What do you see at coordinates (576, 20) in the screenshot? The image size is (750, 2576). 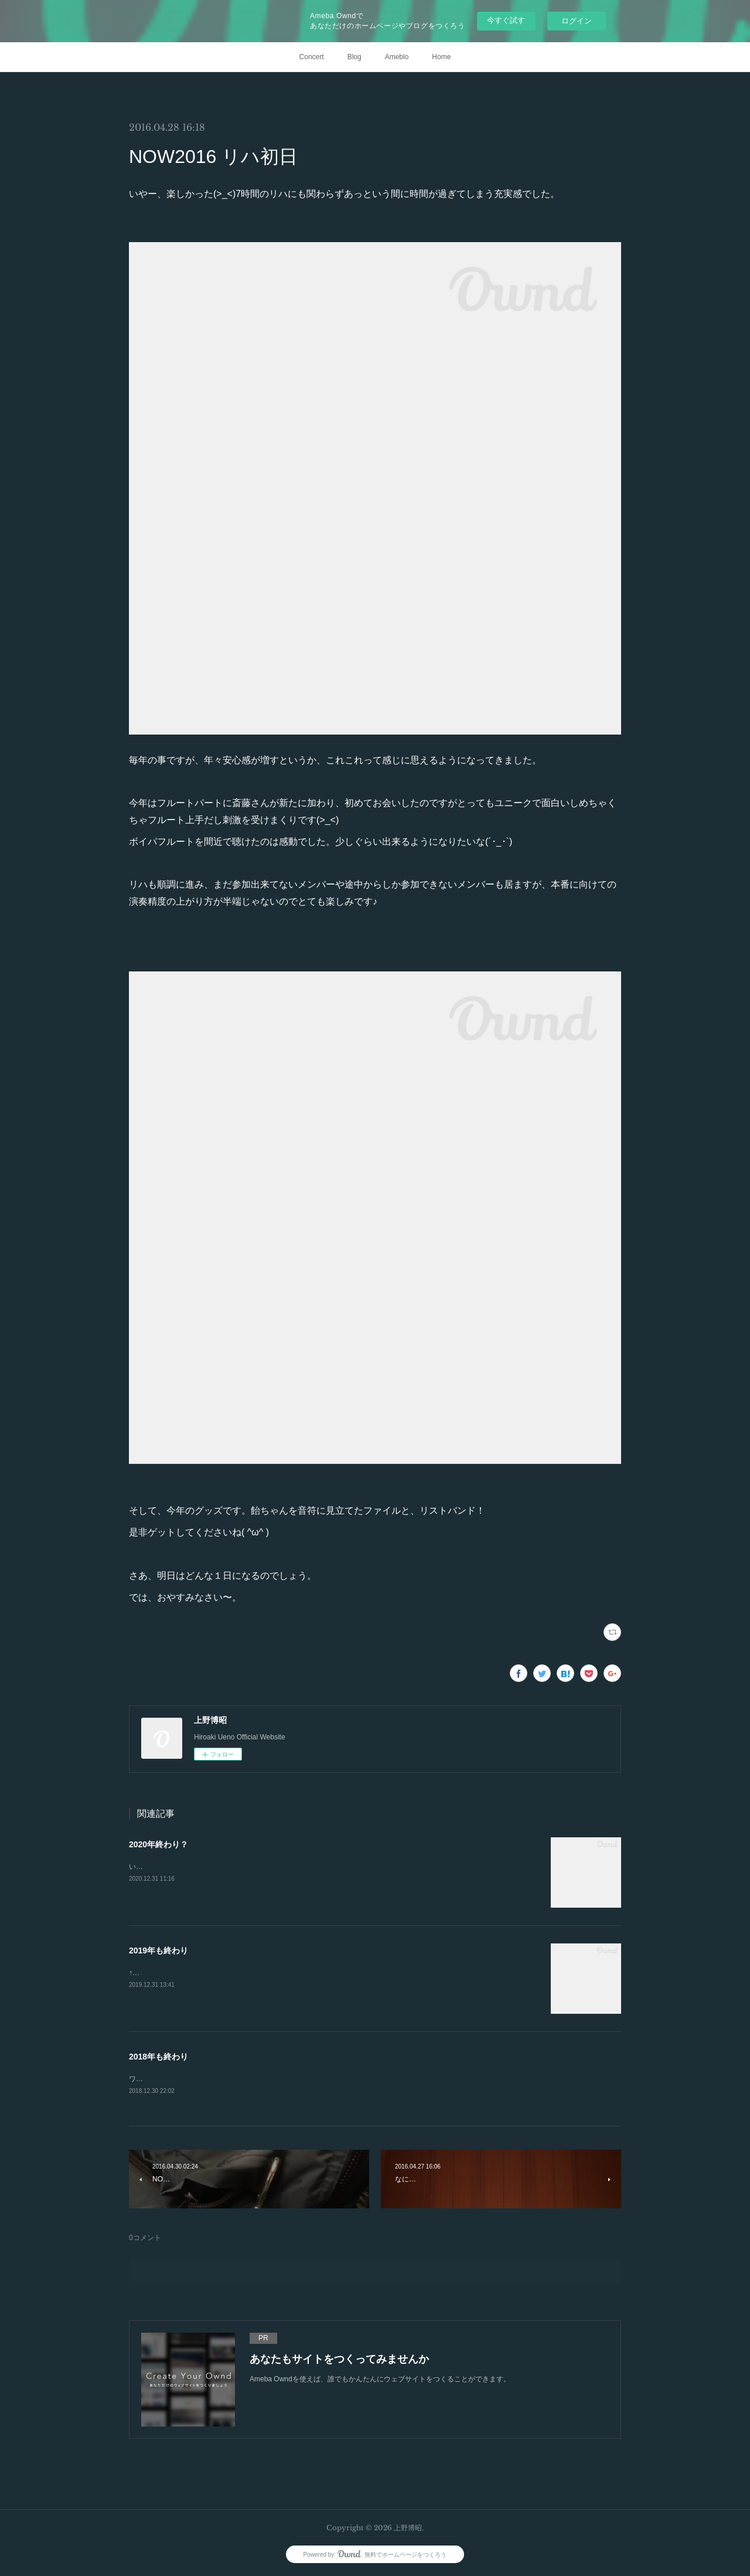 I see `ログイン` at bounding box center [576, 20].